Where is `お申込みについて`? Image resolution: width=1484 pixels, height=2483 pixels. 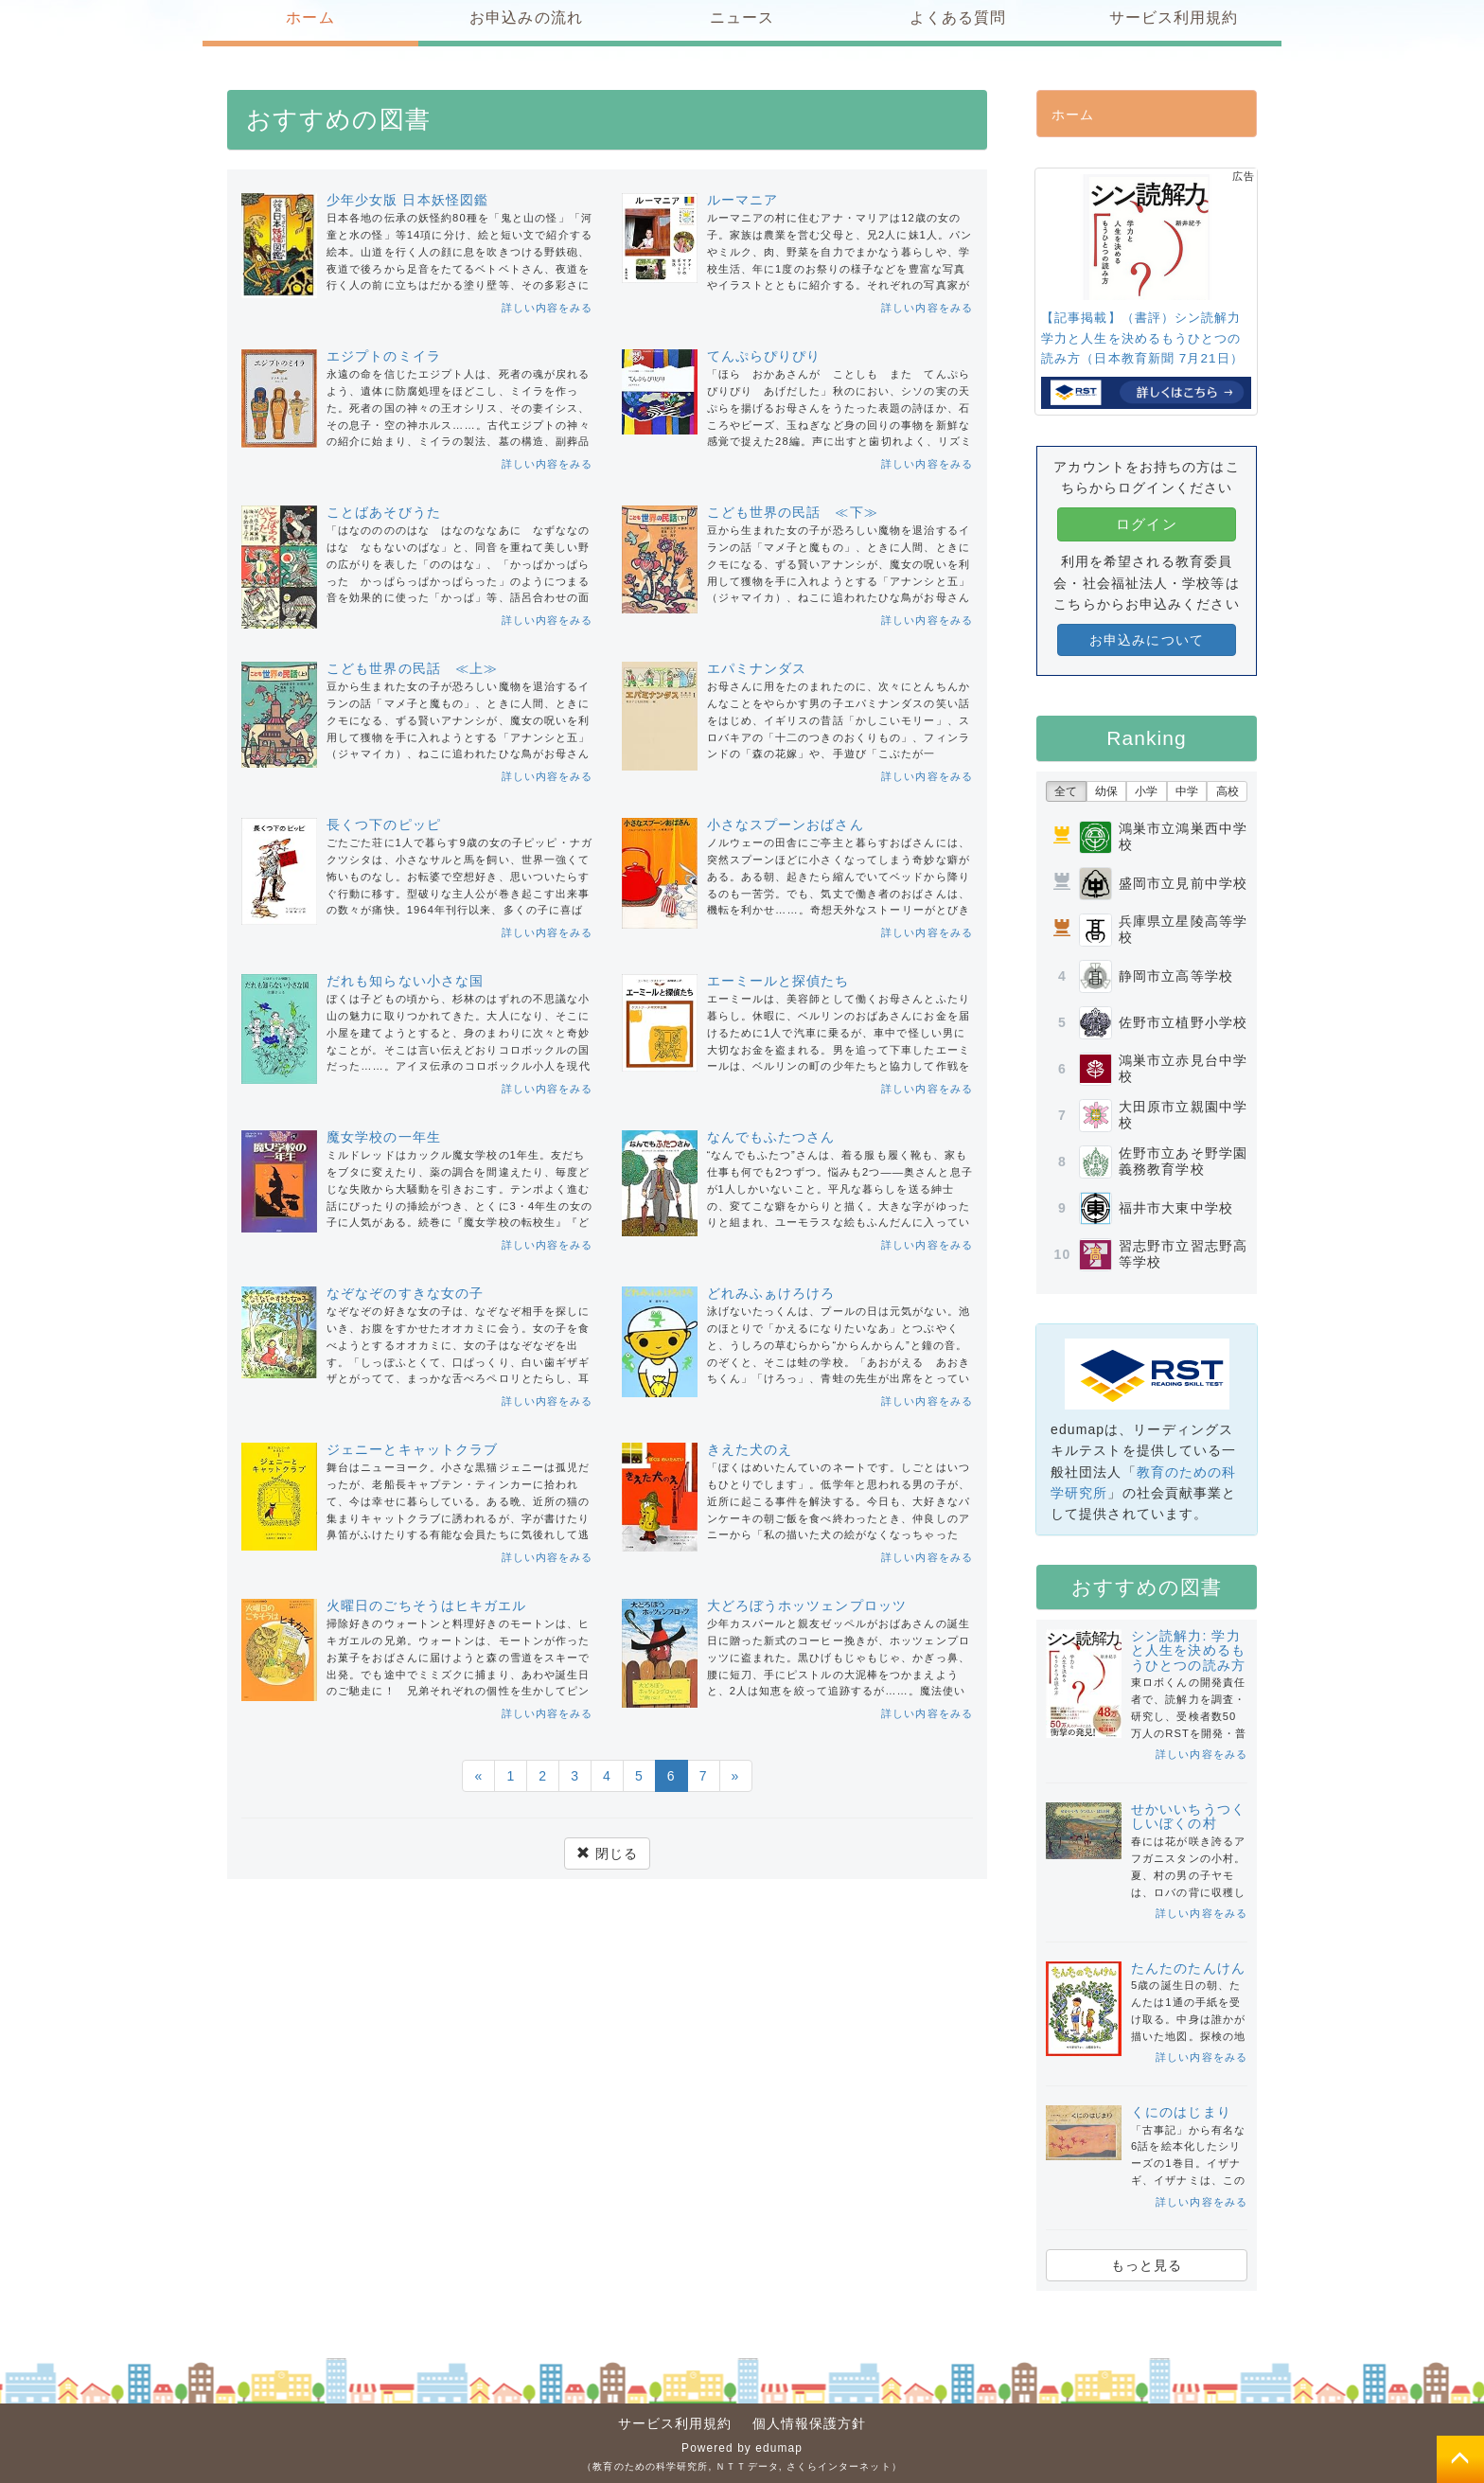
お申込みについて is located at coordinates (1146, 639).